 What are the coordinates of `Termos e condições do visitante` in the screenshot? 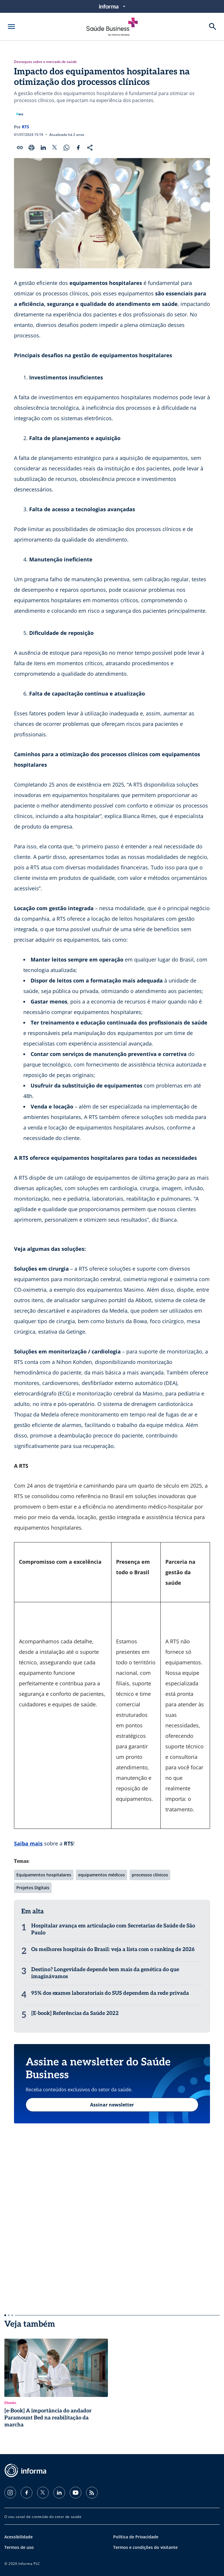 It's located at (145, 2547).